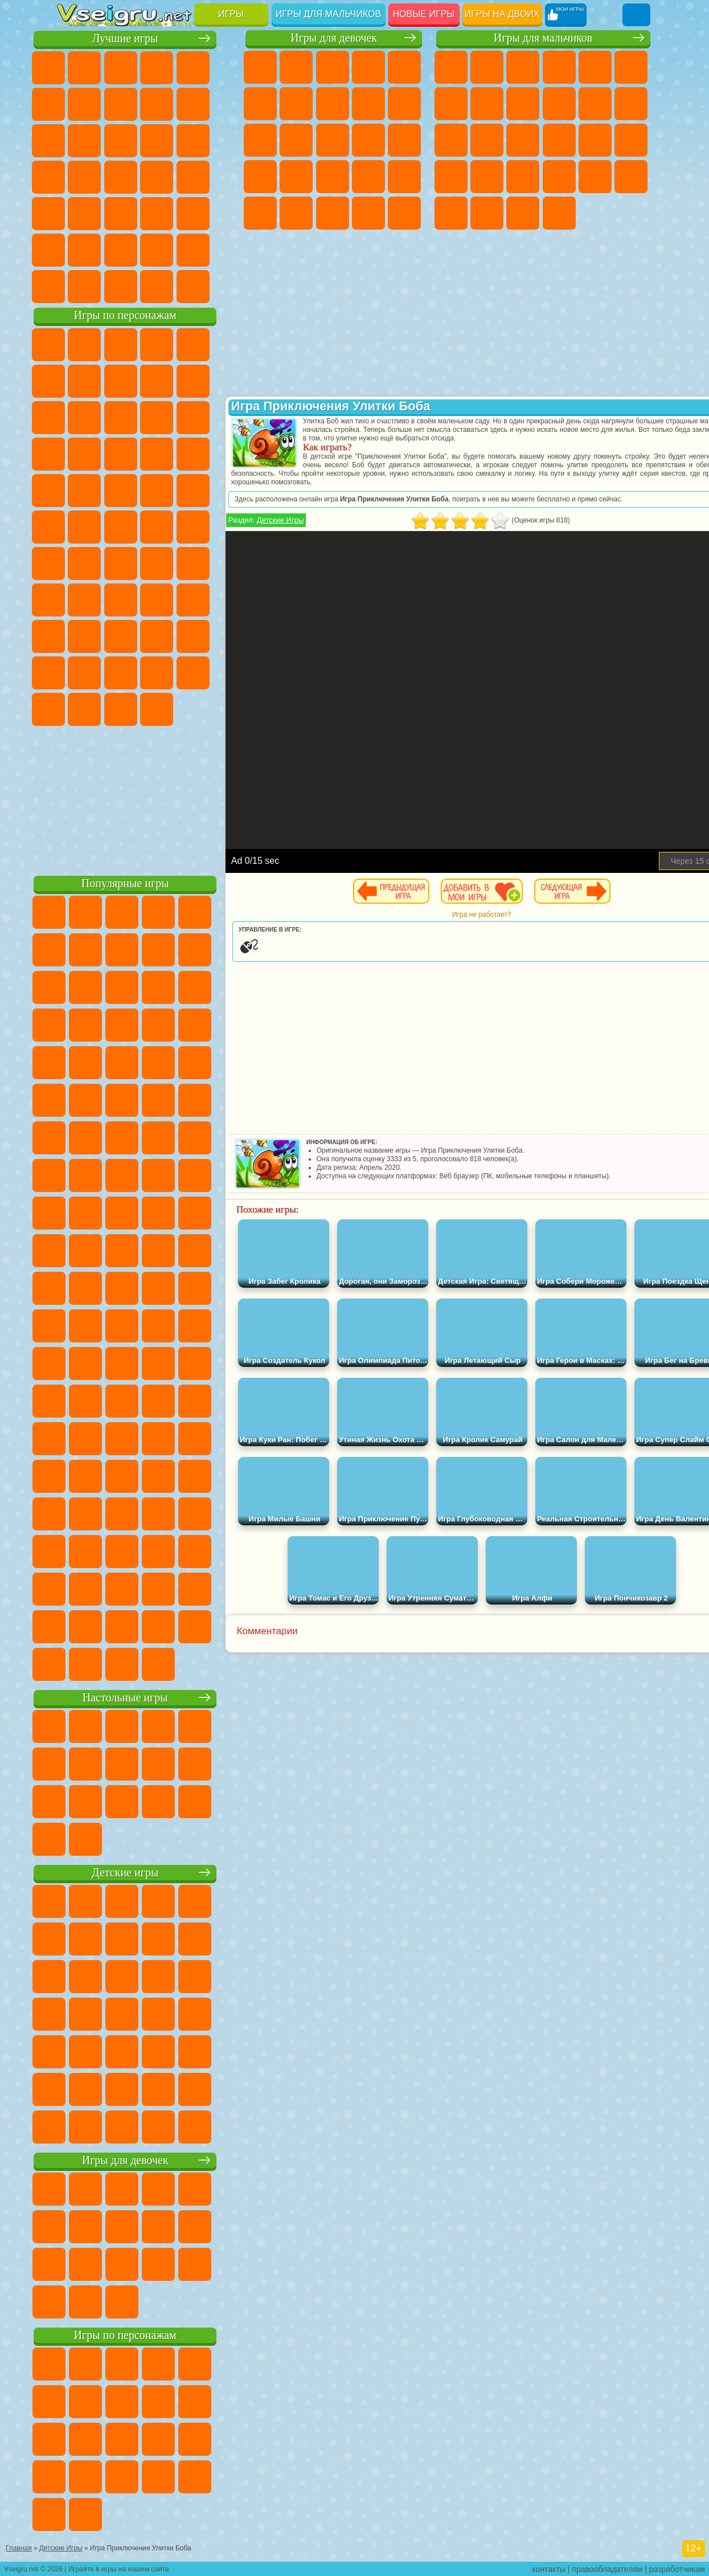  I want to click on Вилли, so click(74, 344).